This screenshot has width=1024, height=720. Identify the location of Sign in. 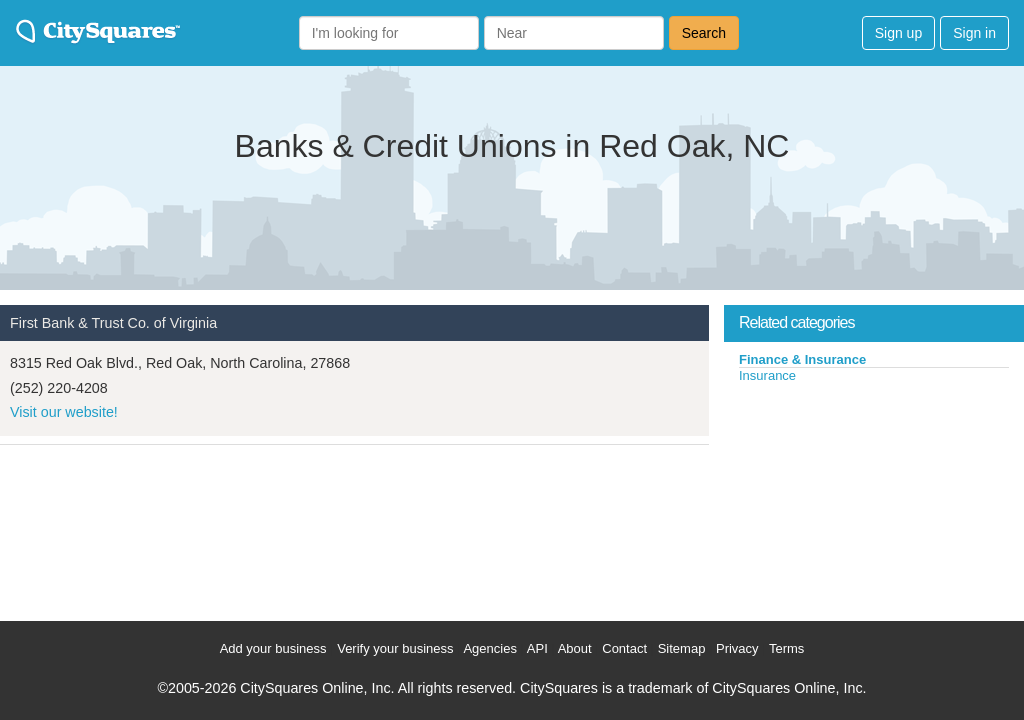
(974, 33).